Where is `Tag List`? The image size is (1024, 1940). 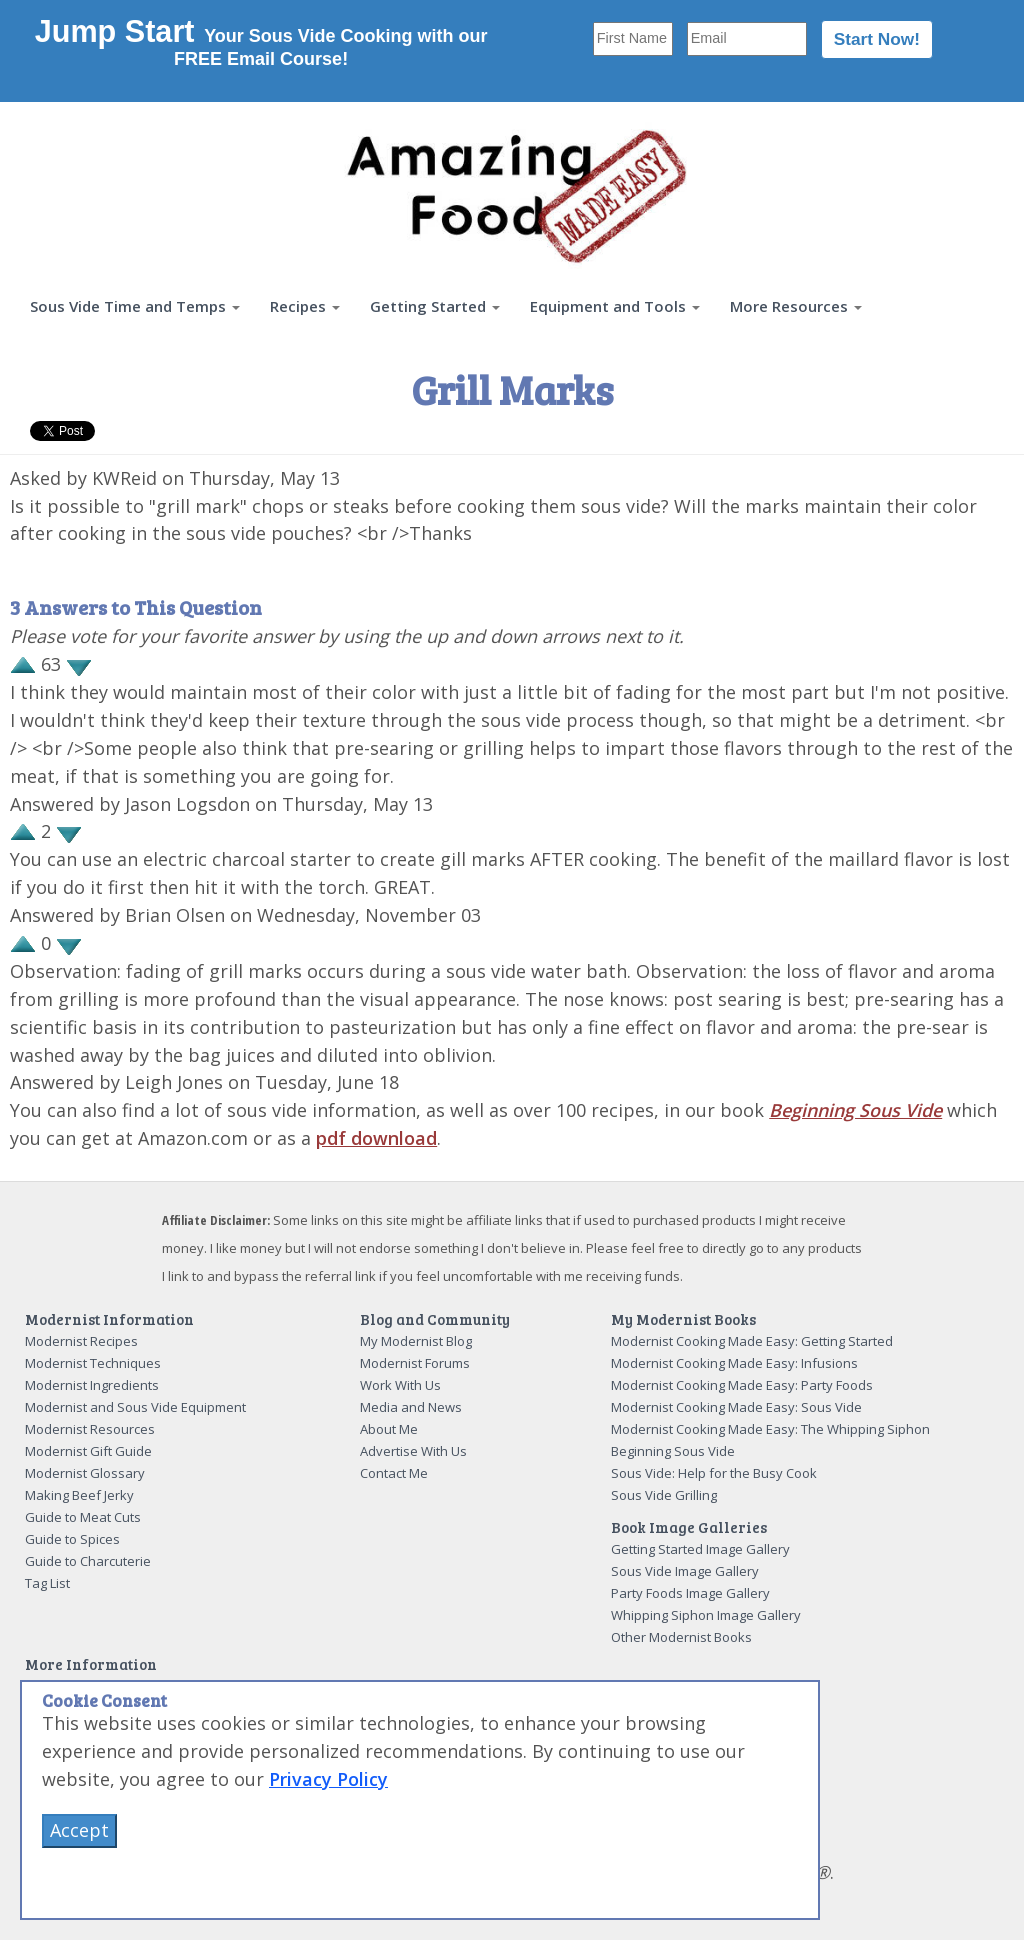 Tag List is located at coordinates (47, 1583).